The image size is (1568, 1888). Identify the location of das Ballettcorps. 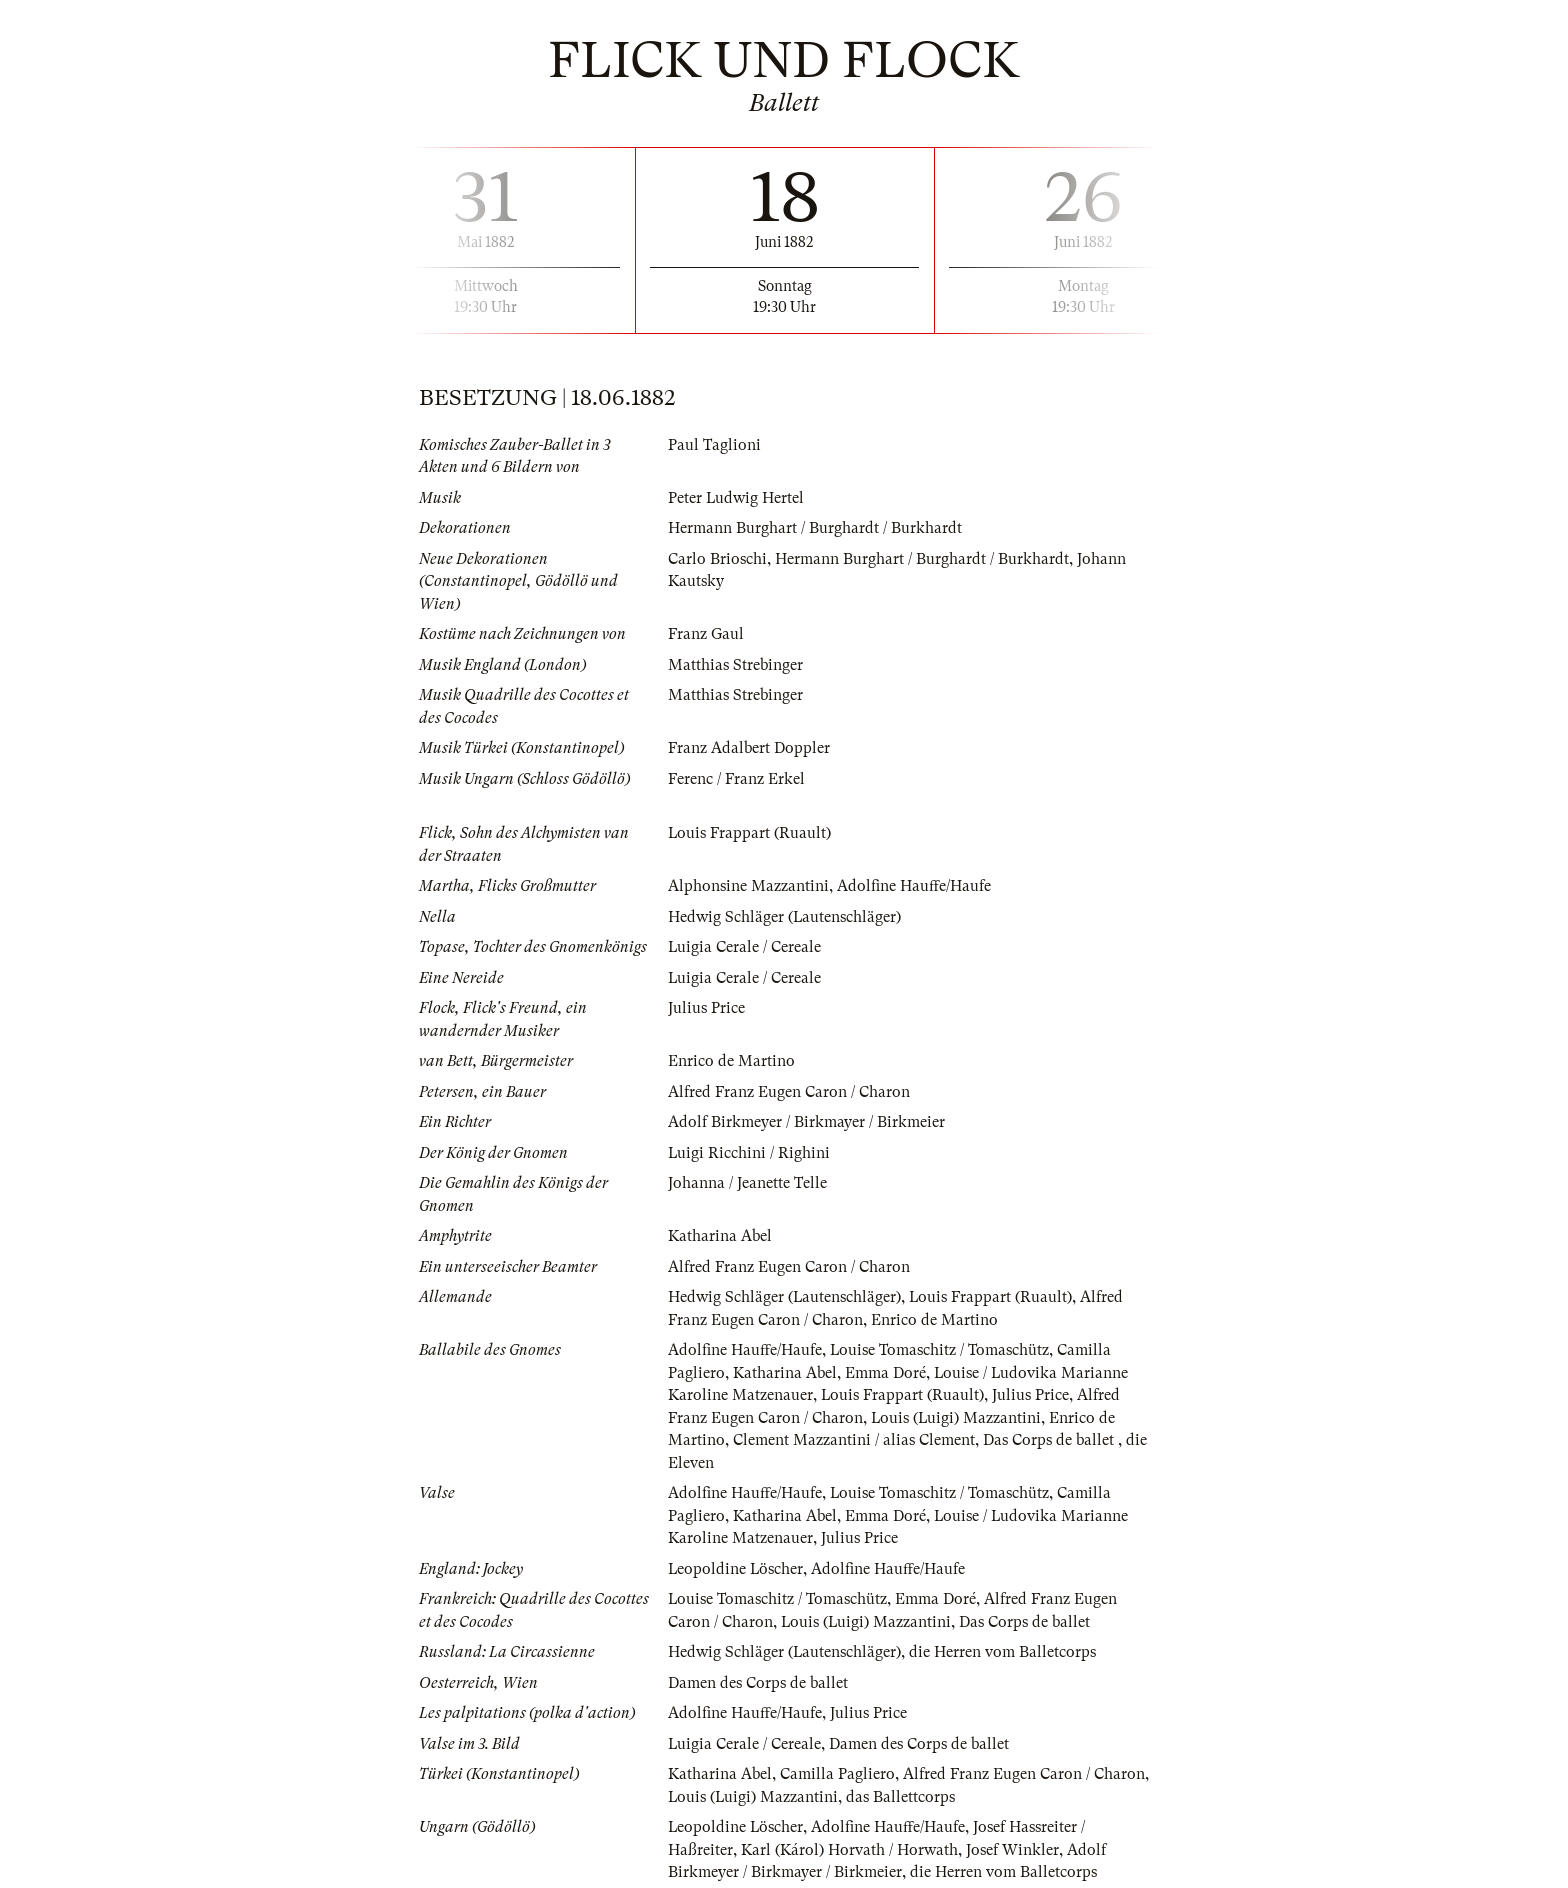
(902, 1797).